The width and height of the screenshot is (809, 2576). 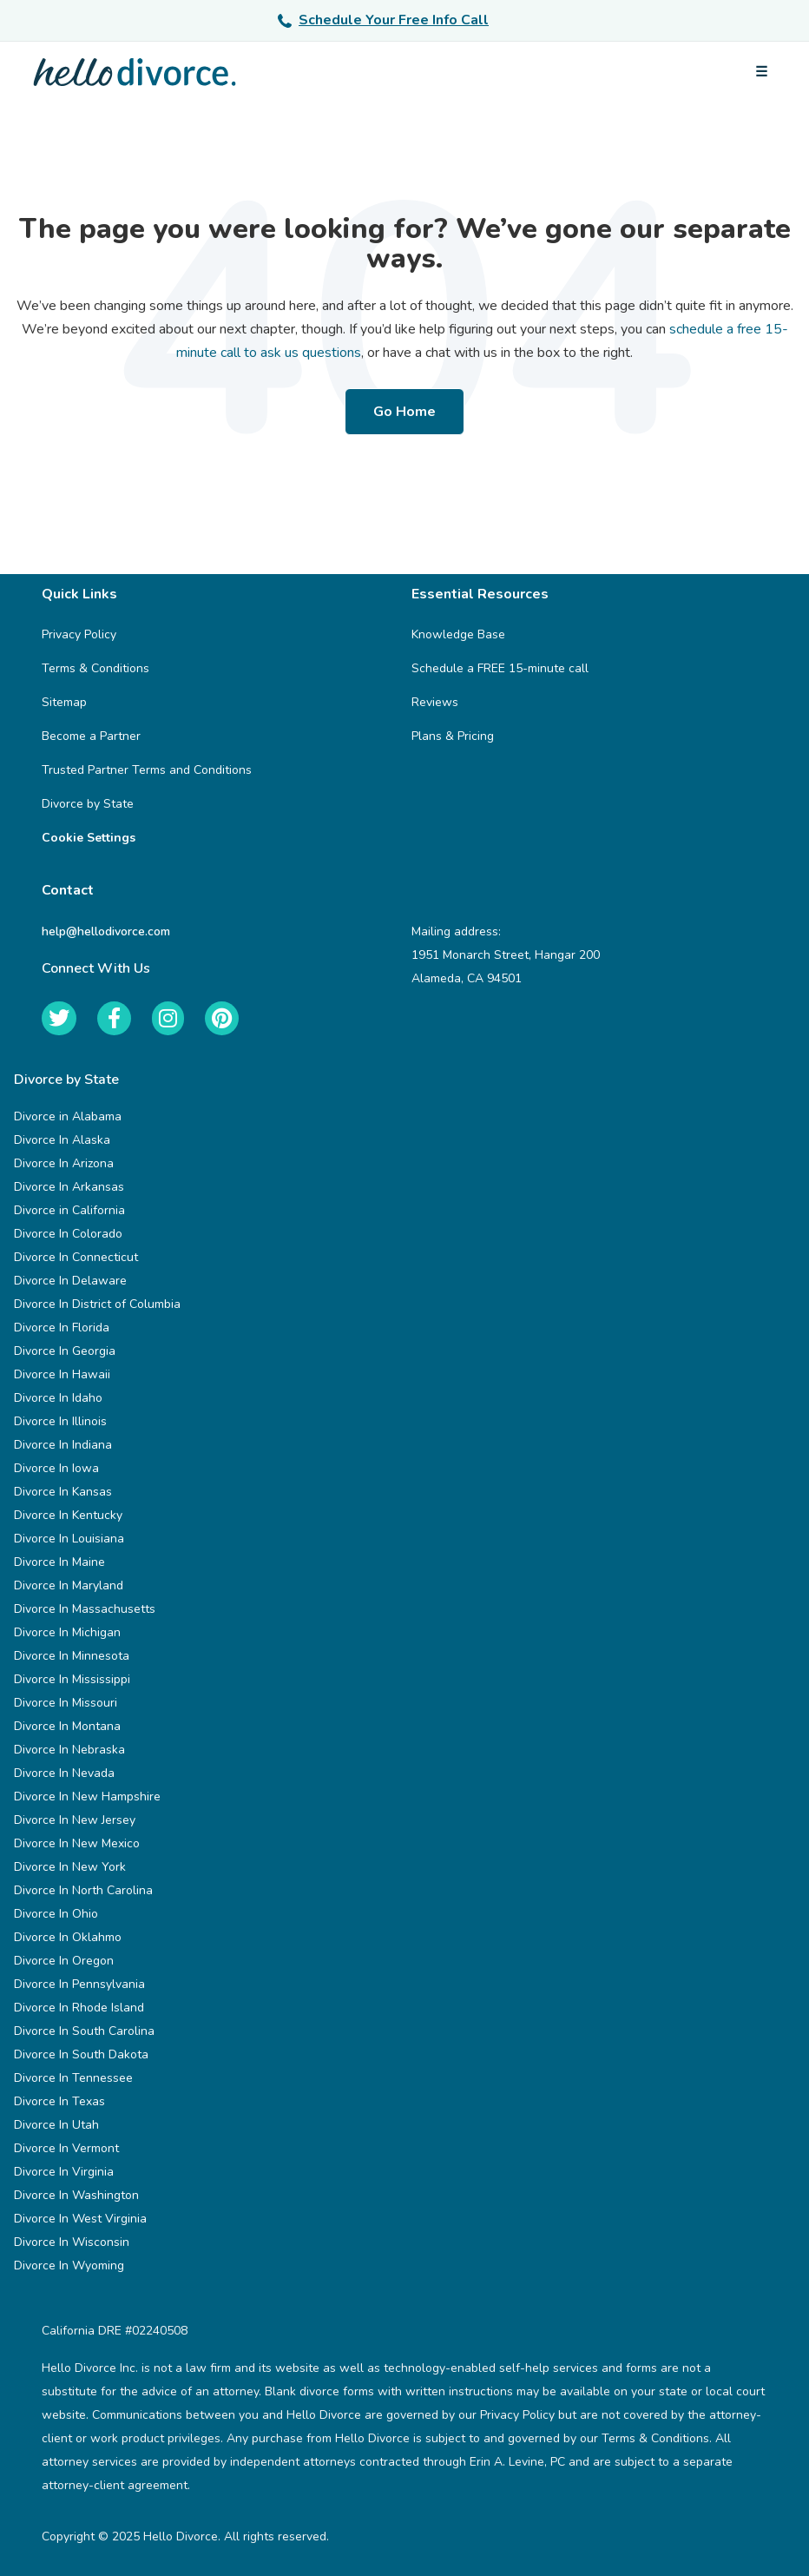 What do you see at coordinates (458, 634) in the screenshot?
I see `Knowledge Base` at bounding box center [458, 634].